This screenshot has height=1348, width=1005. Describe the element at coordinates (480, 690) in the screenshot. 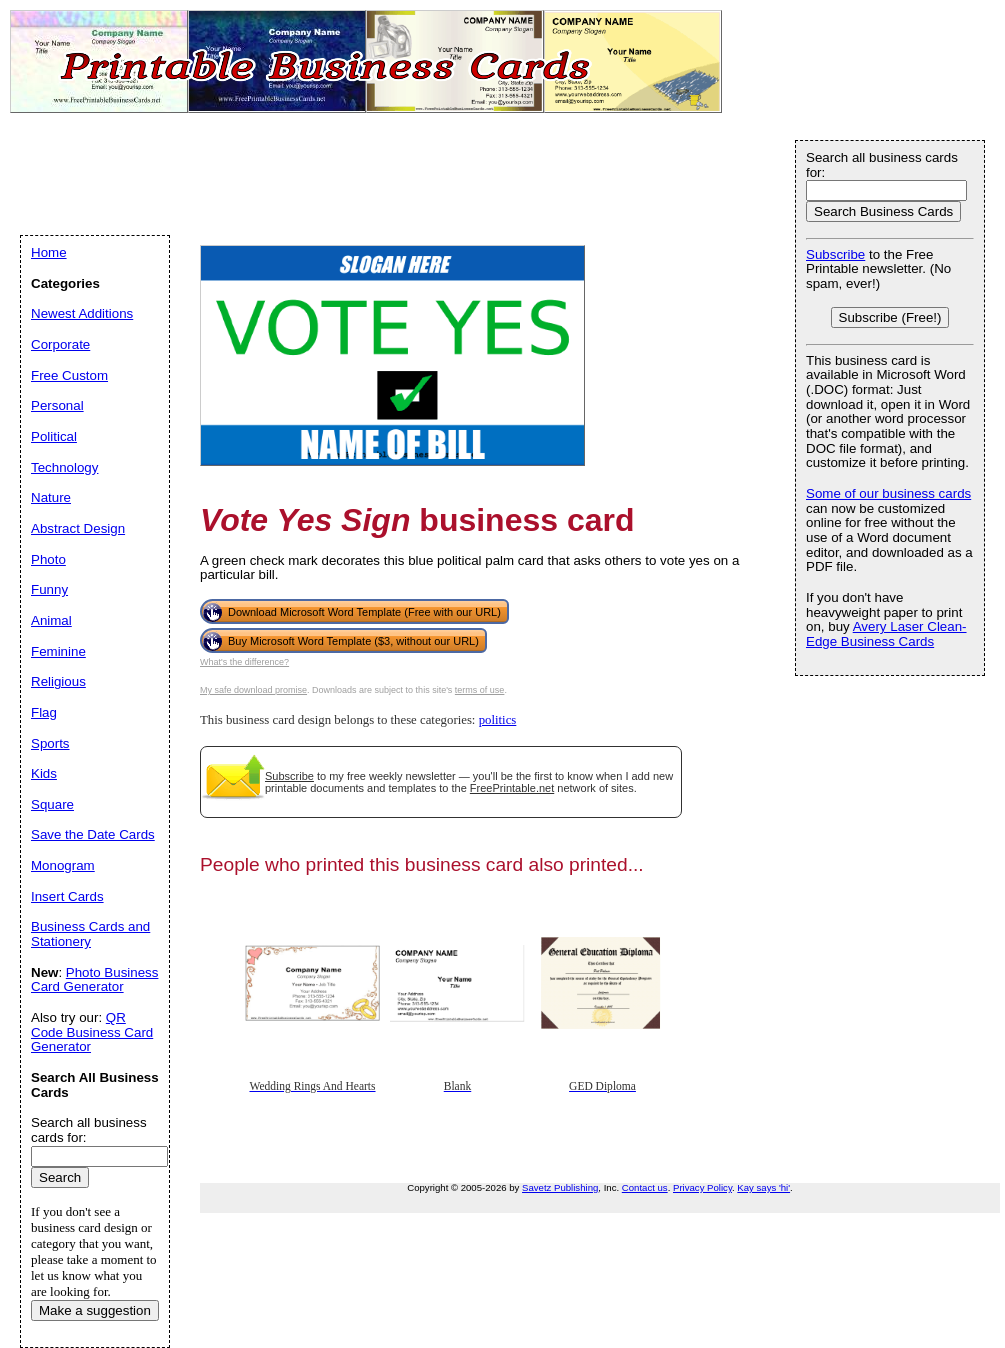

I see `terms of use` at that location.